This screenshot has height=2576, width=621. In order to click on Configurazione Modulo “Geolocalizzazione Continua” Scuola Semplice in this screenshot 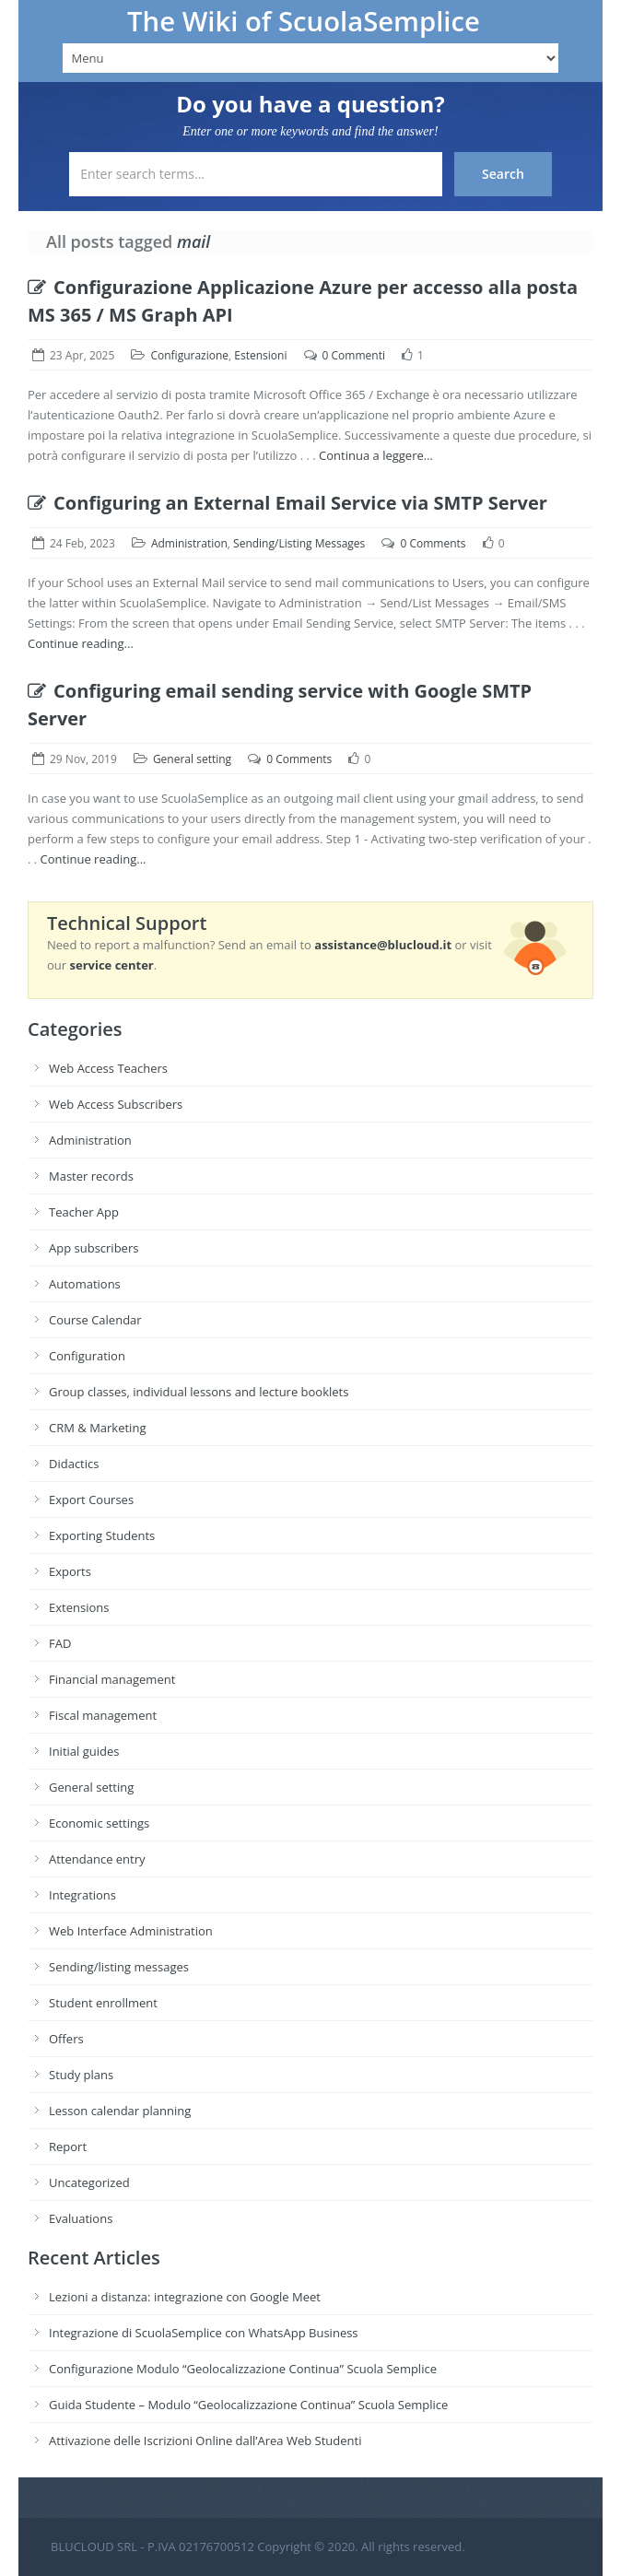, I will do `click(243, 2368)`.